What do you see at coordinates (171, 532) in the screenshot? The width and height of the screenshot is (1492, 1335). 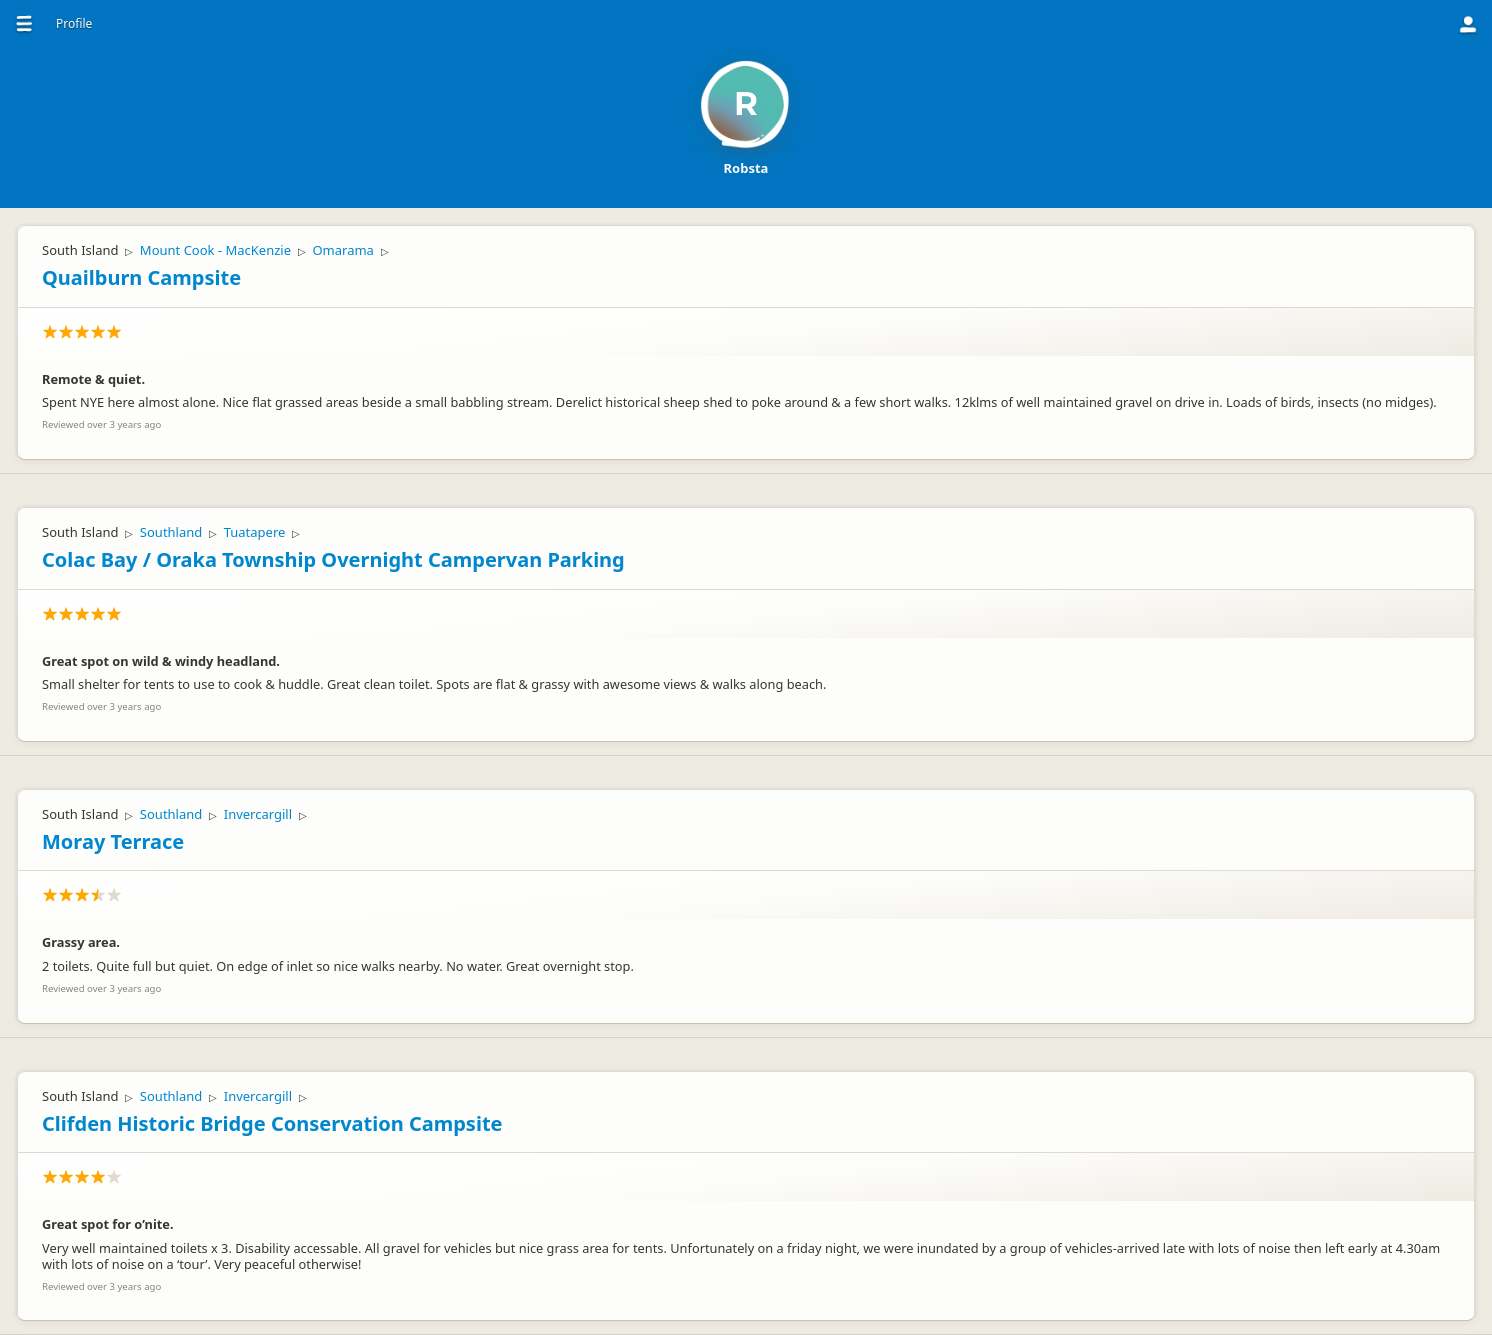 I see `Southland` at bounding box center [171, 532].